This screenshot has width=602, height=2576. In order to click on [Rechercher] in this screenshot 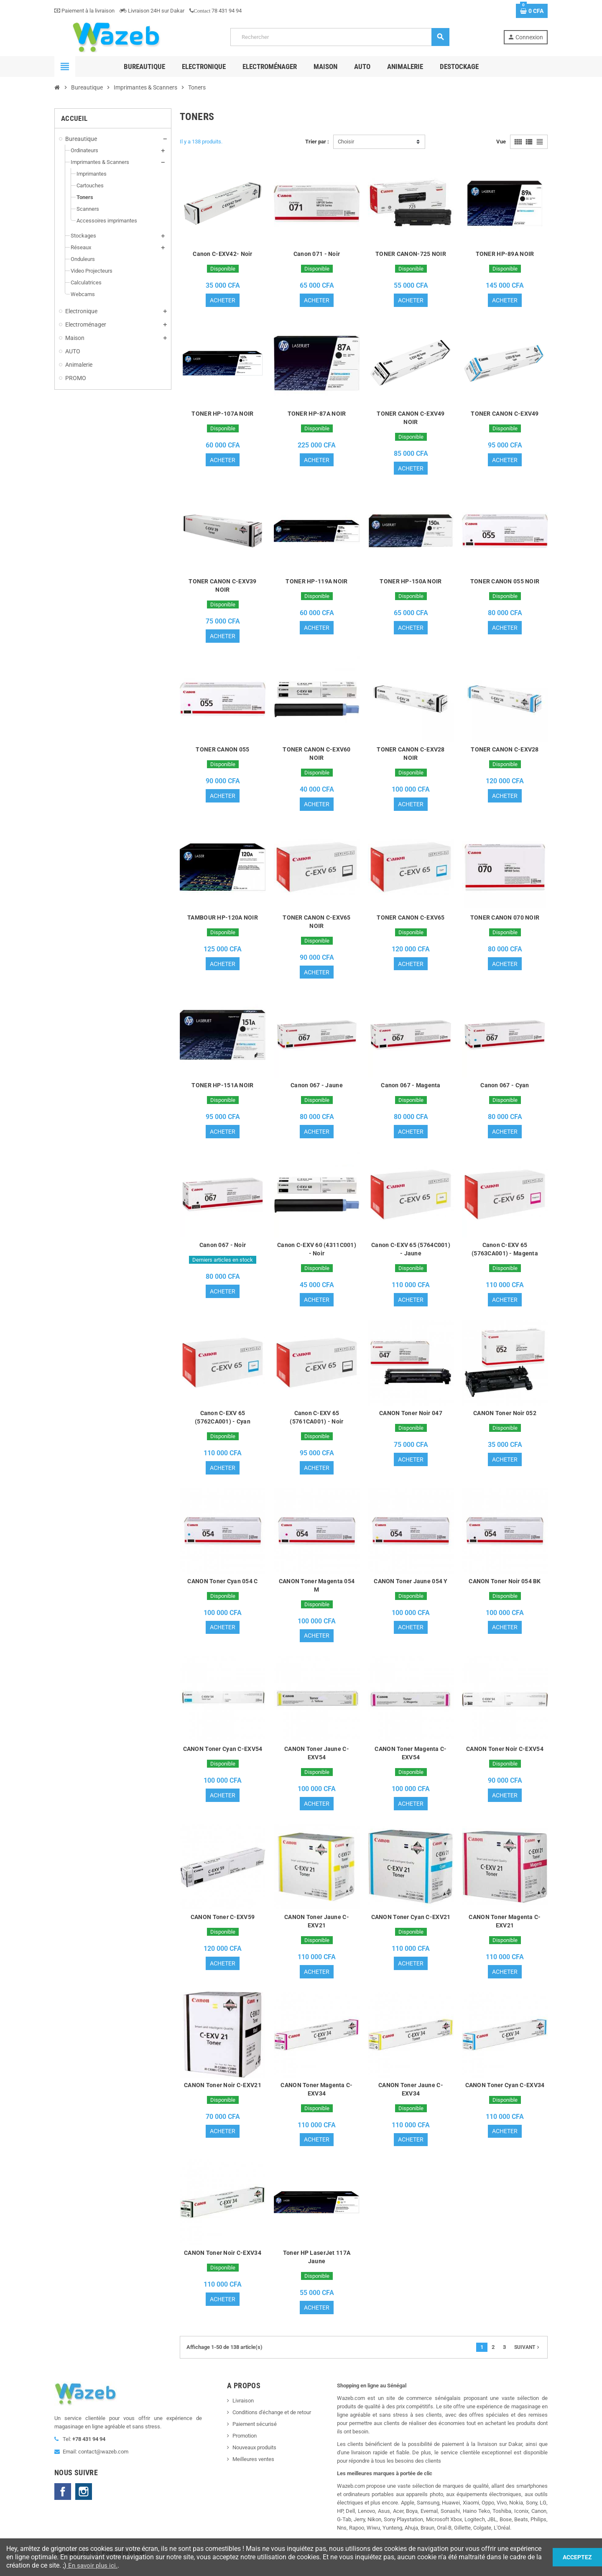, I will do `click(339, 37)`.